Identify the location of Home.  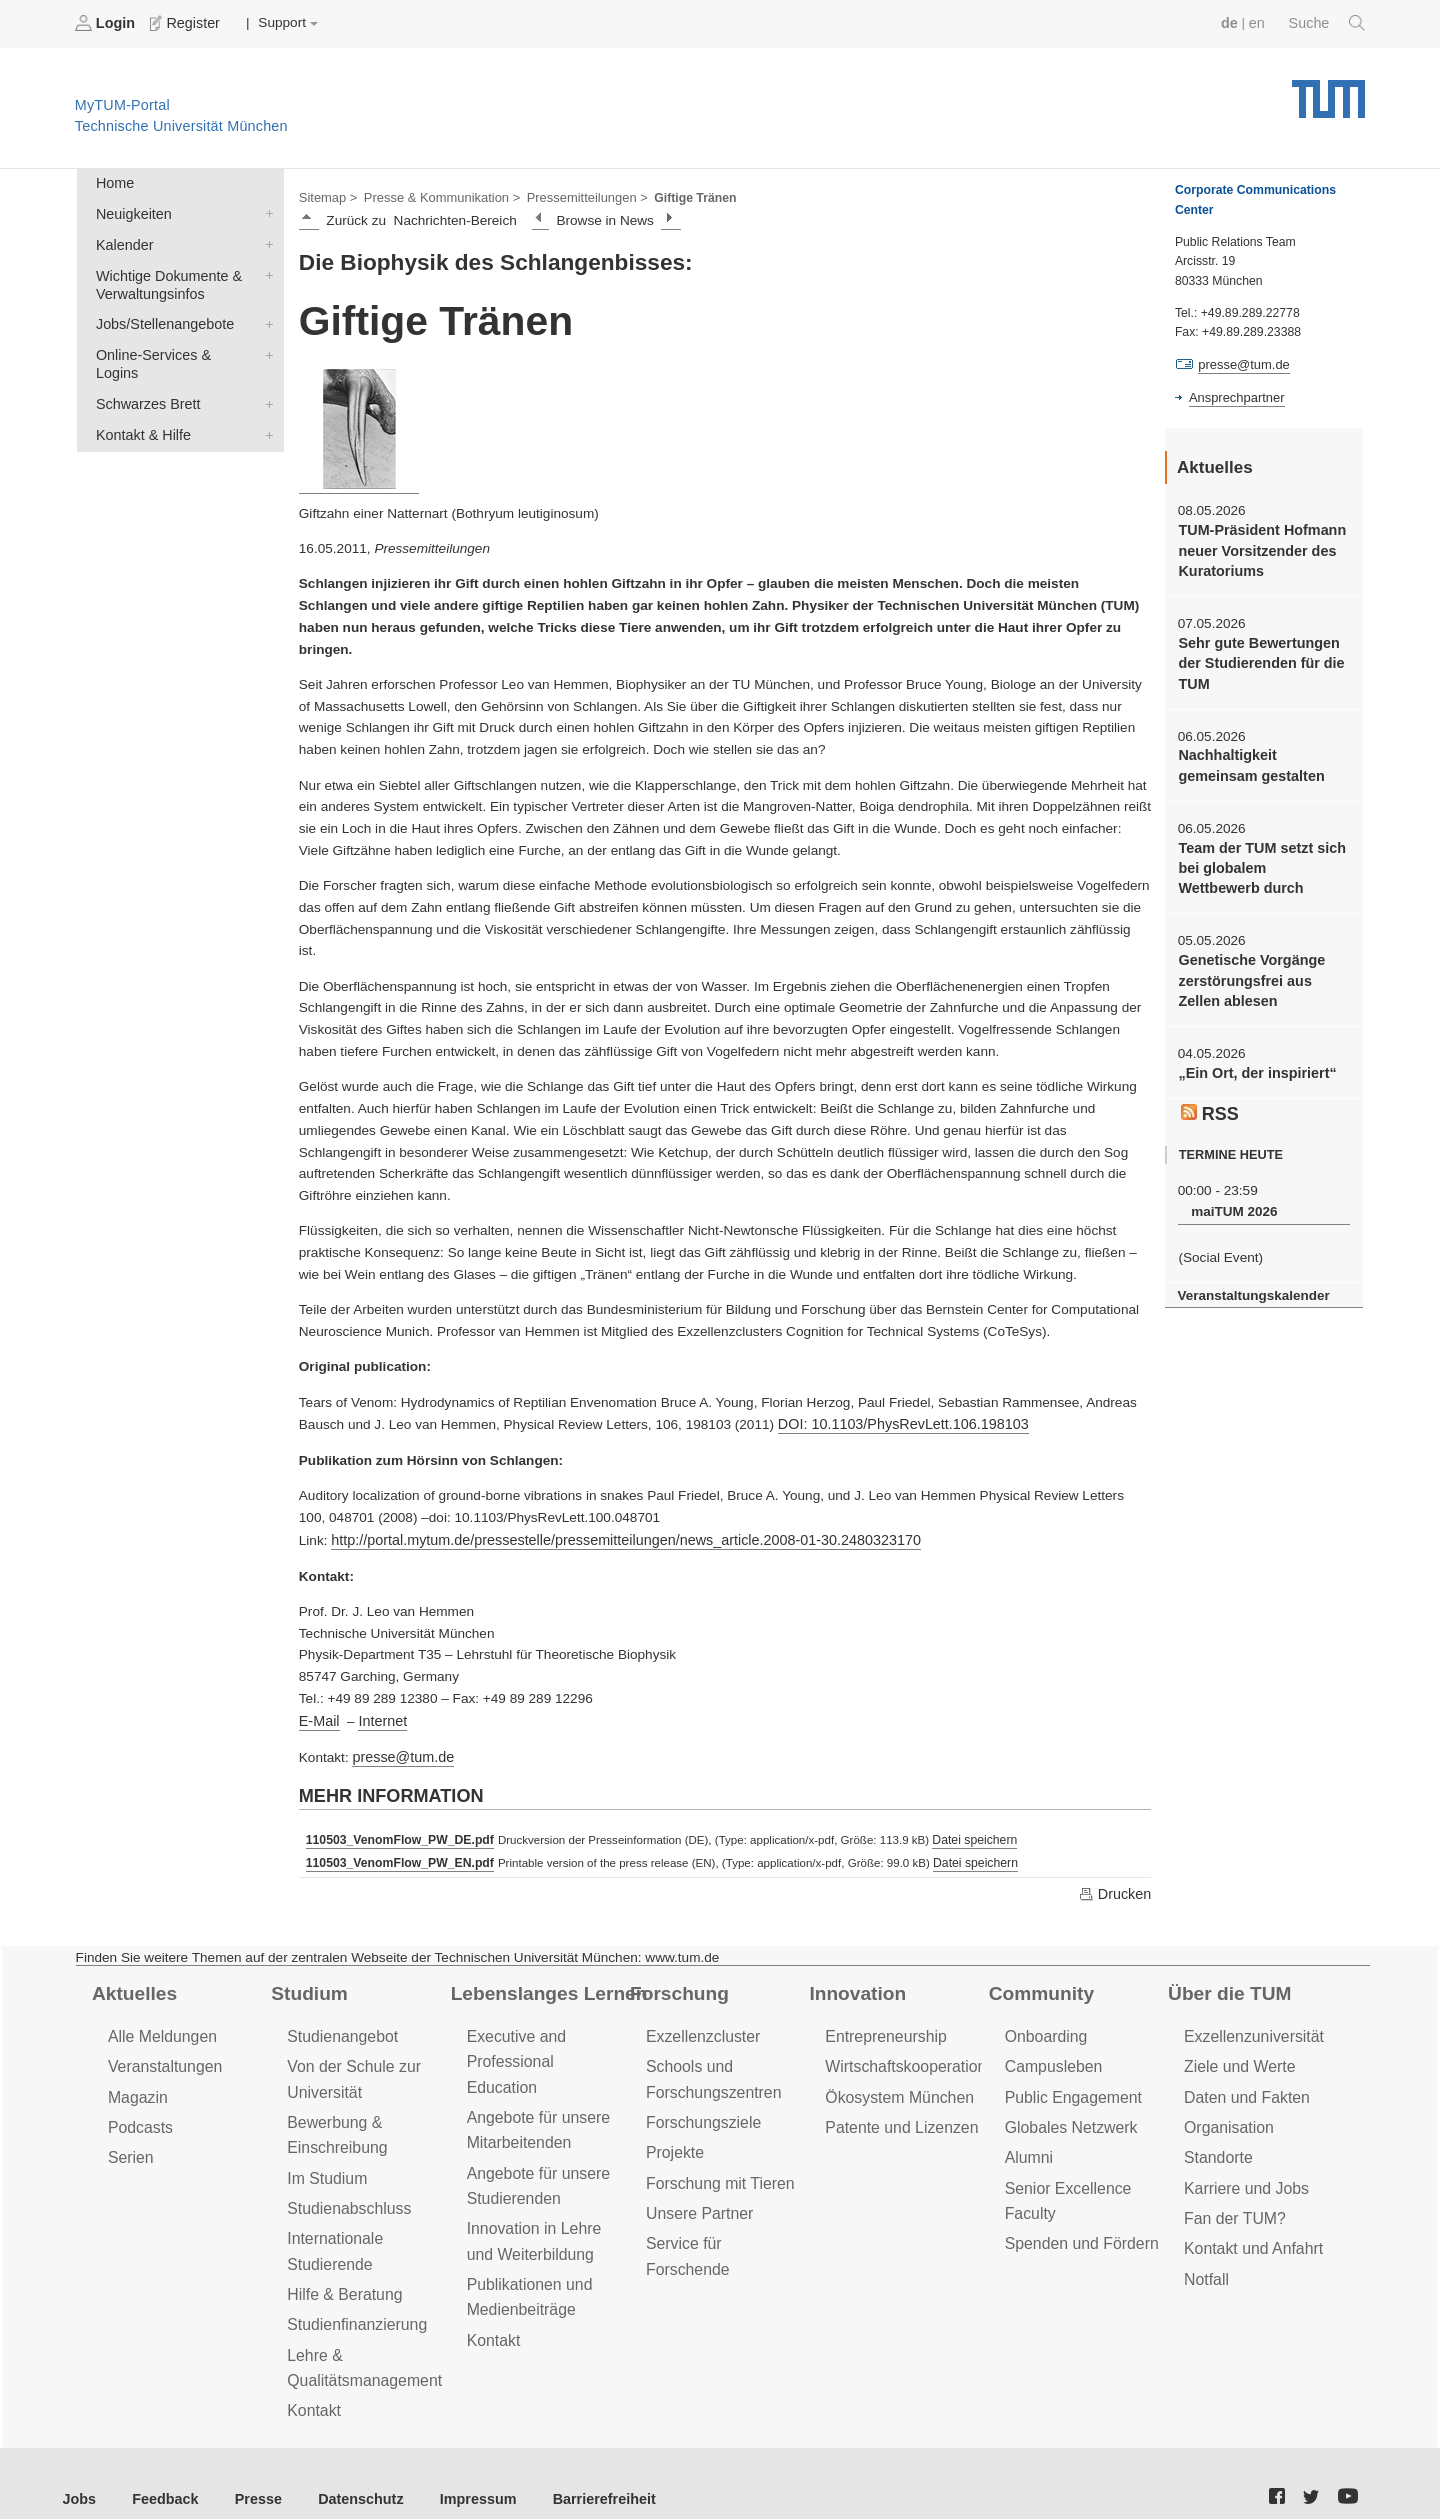
(113, 181).